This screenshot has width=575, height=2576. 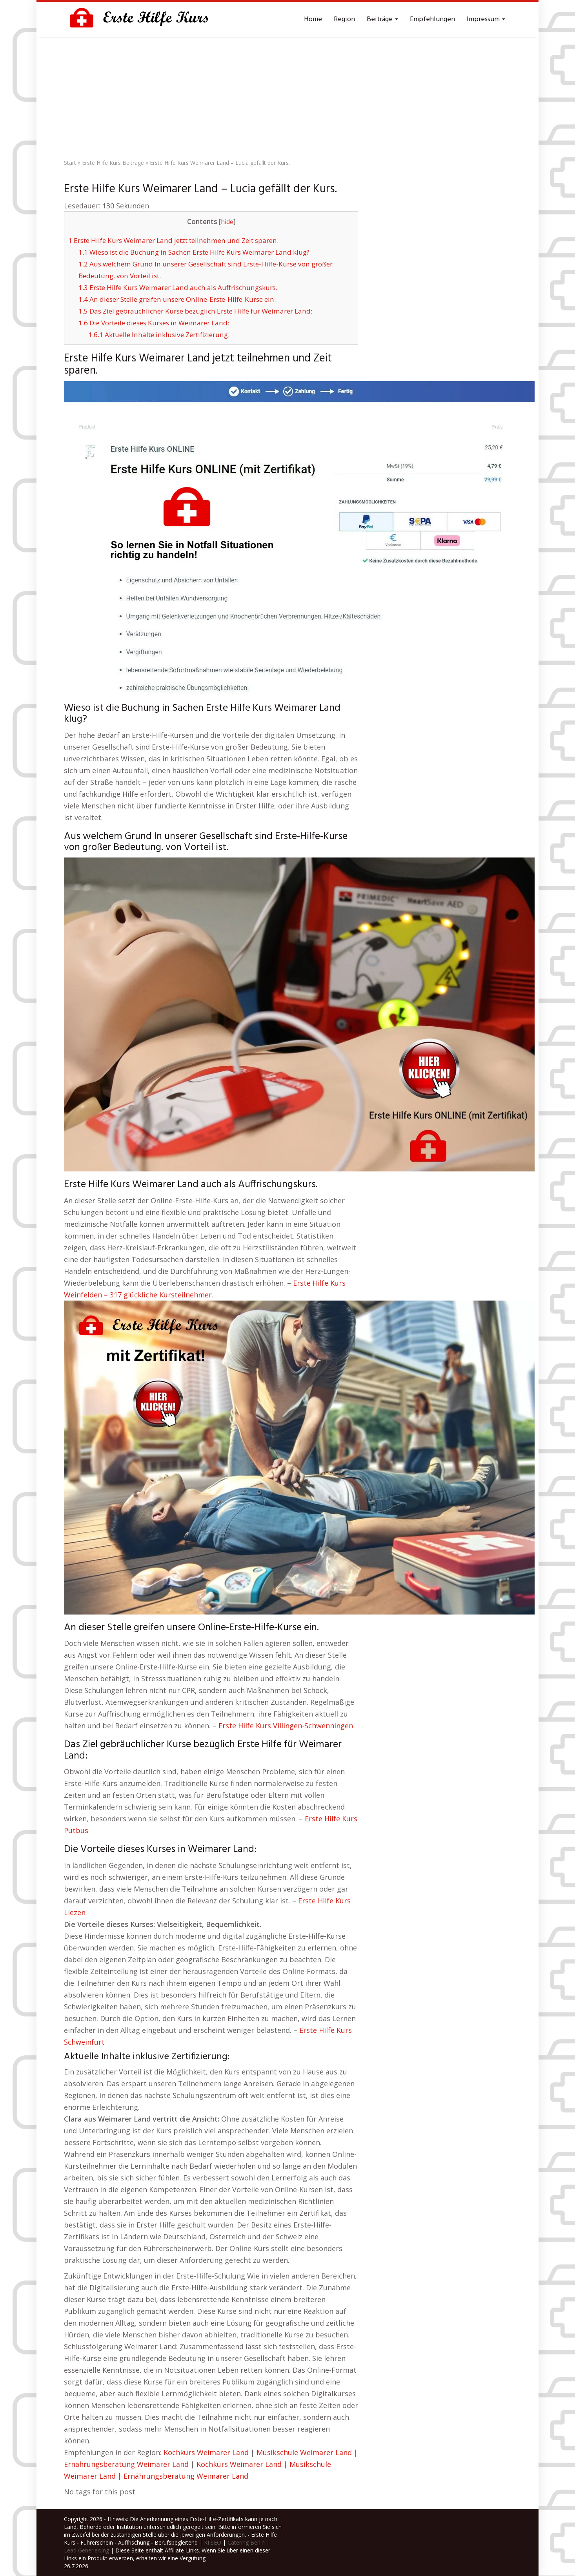 I want to click on Region, so click(x=344, y=19).